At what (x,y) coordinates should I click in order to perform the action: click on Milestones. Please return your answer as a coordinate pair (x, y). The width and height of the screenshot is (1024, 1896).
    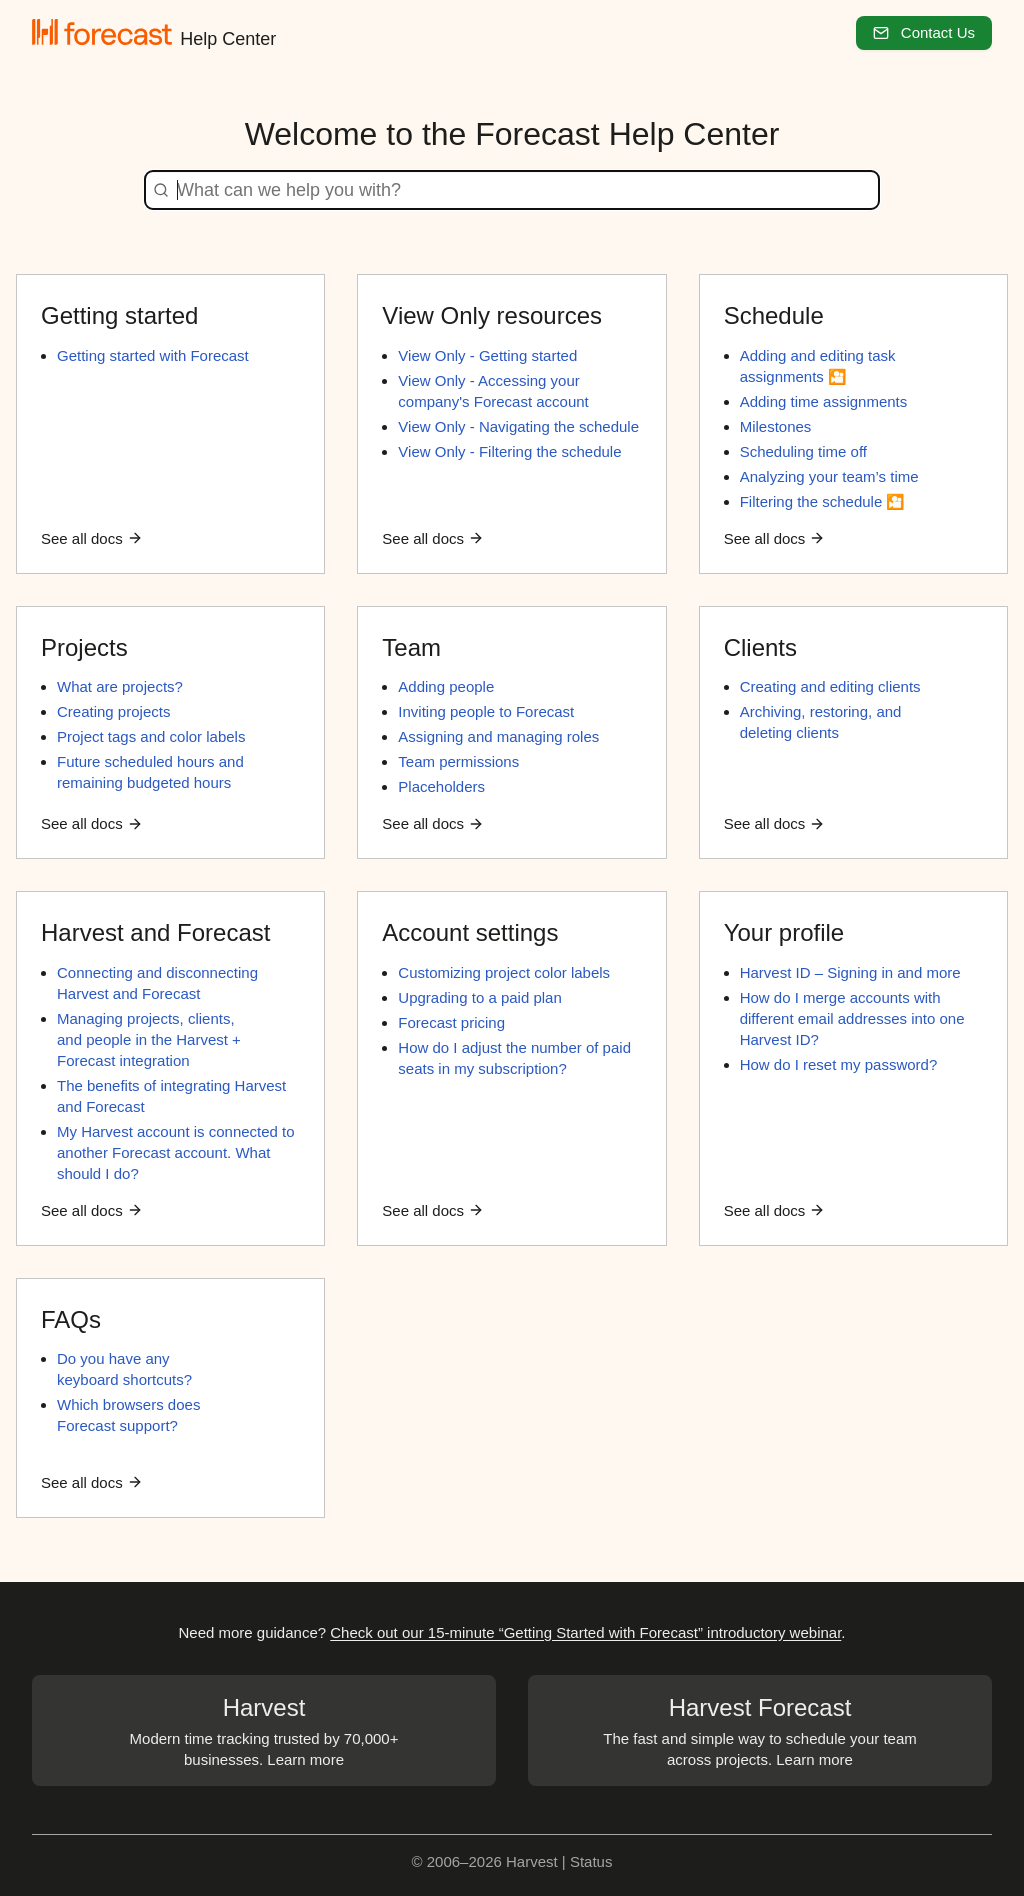
    Looking at the image, I should click on (776, 426).